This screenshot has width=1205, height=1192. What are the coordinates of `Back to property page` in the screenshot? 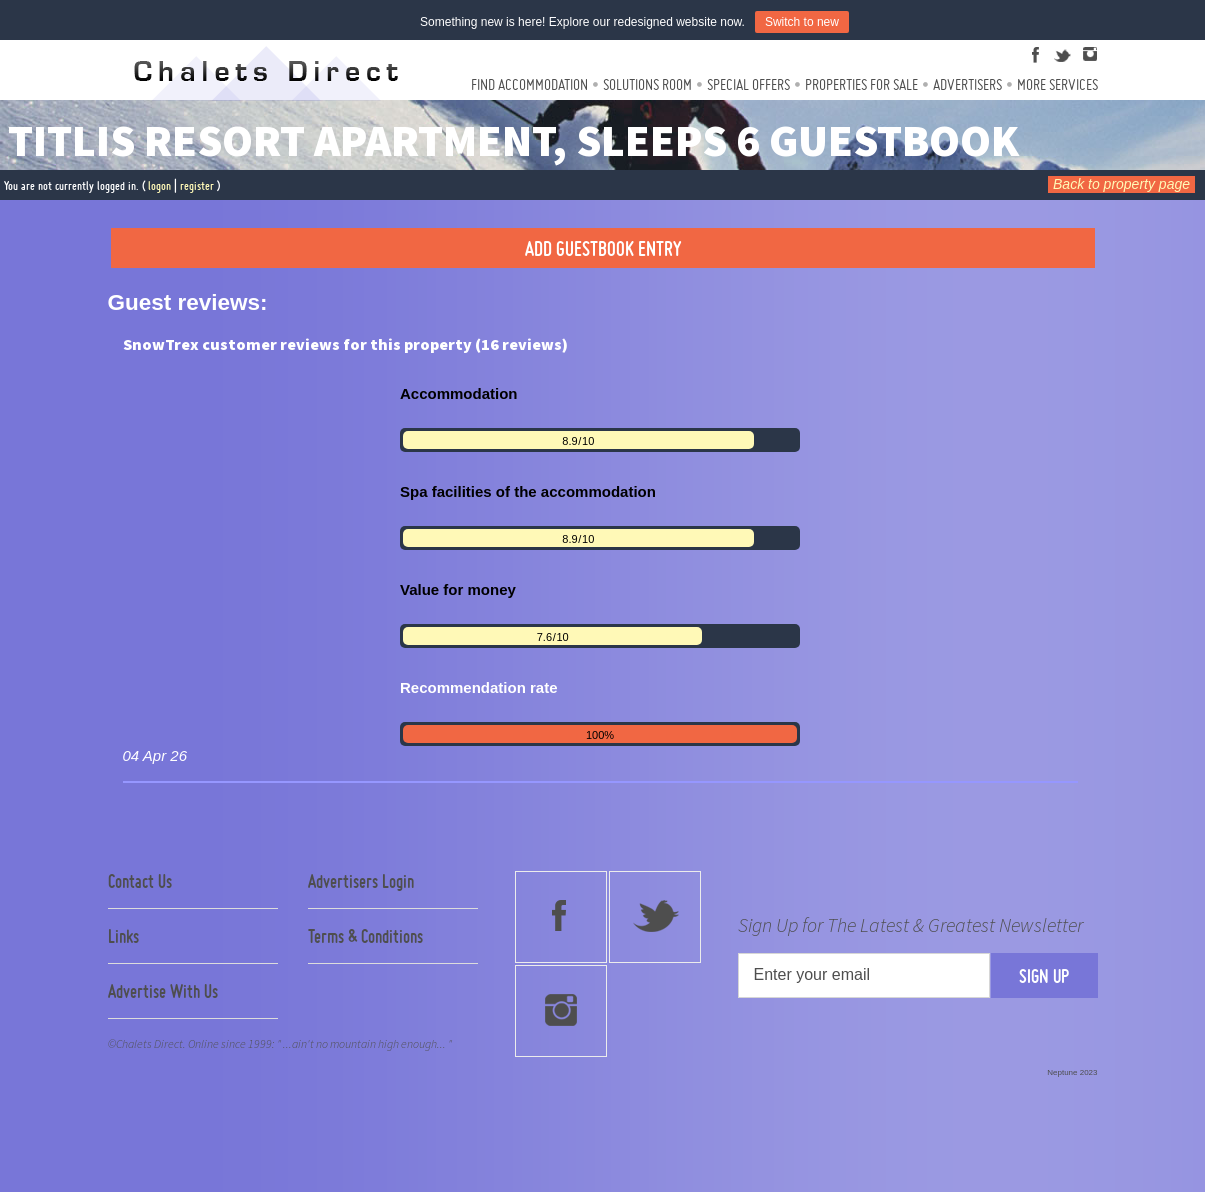 It's located at (1121, 184).